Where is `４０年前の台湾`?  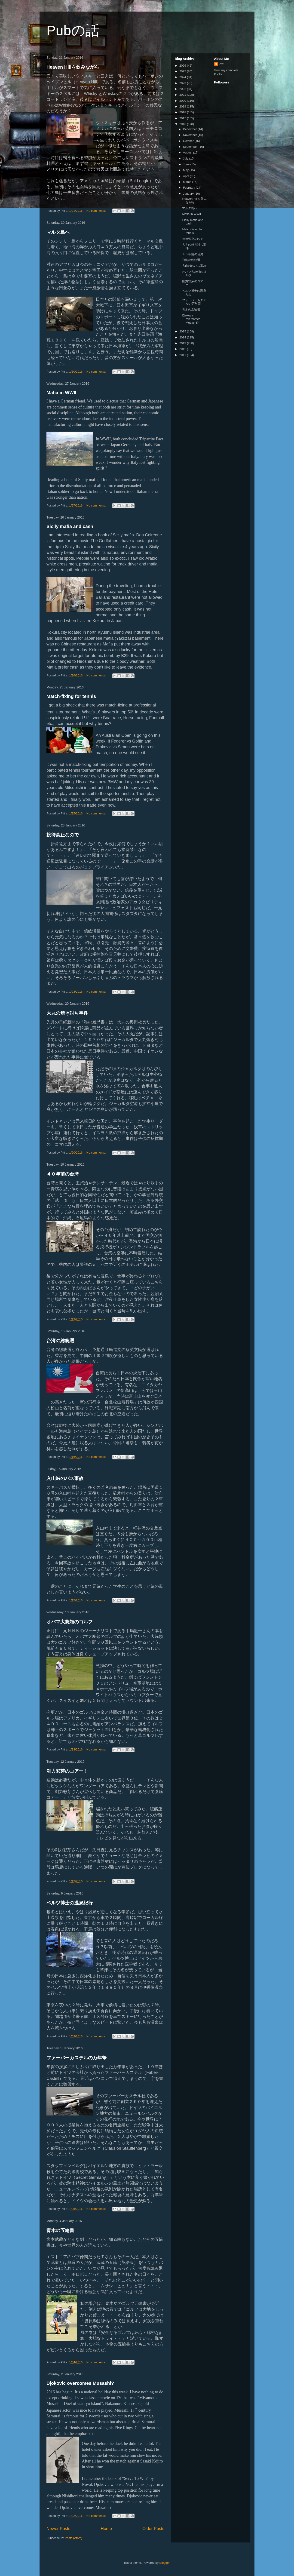 ４０年前の台湾 is located at coordinates (62, 1173).